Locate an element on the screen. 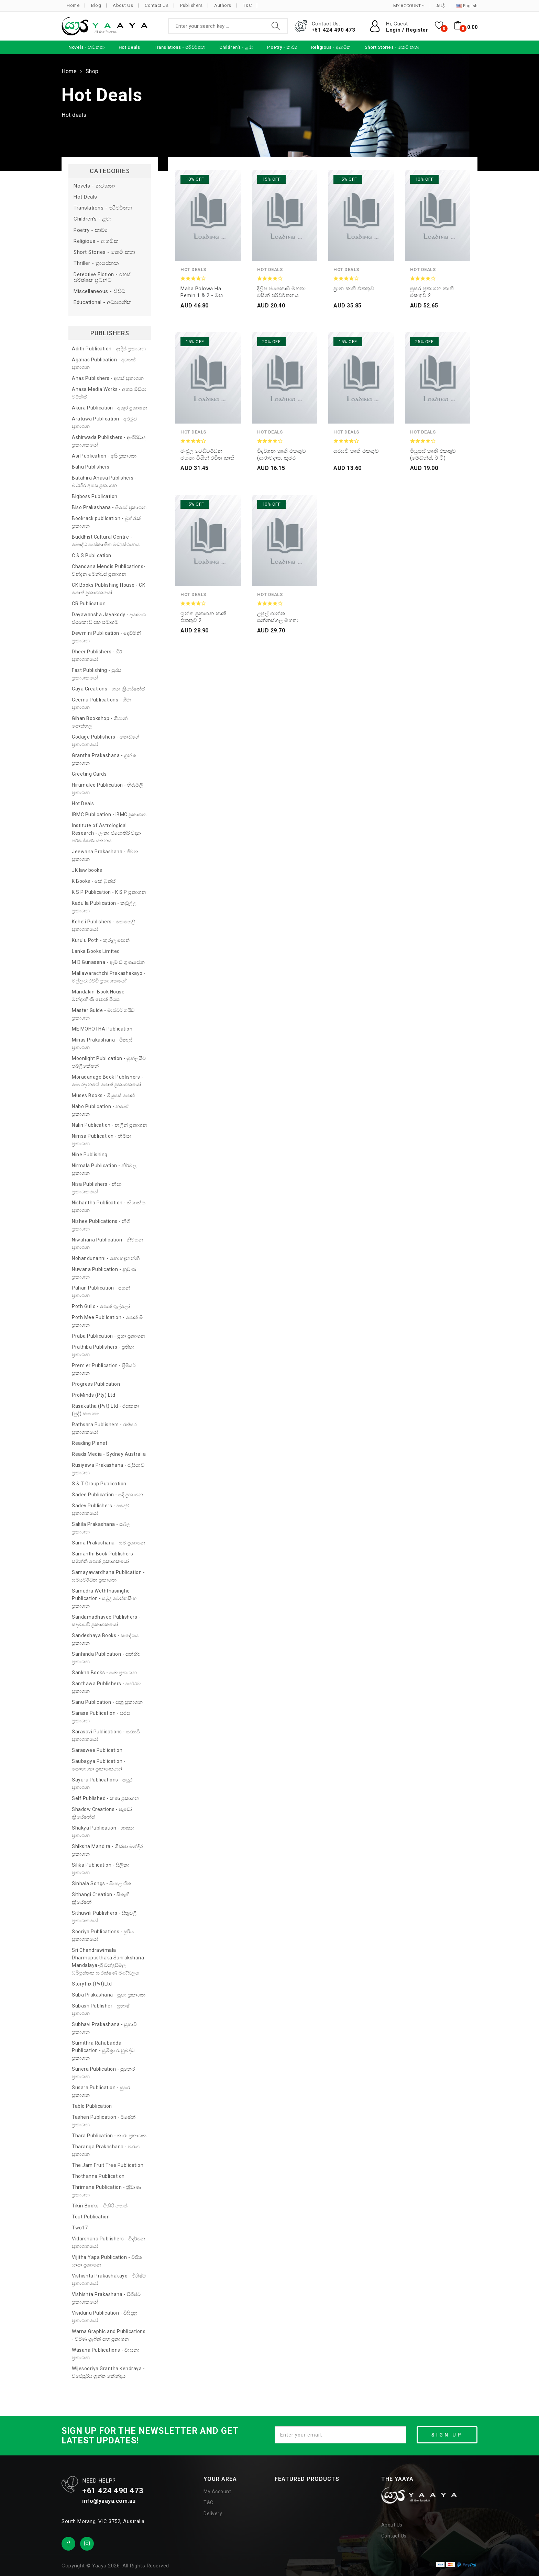 Image resolution: width=539 pixels, height=2576 pixels. Publishers is located at coordinates (191, 5).